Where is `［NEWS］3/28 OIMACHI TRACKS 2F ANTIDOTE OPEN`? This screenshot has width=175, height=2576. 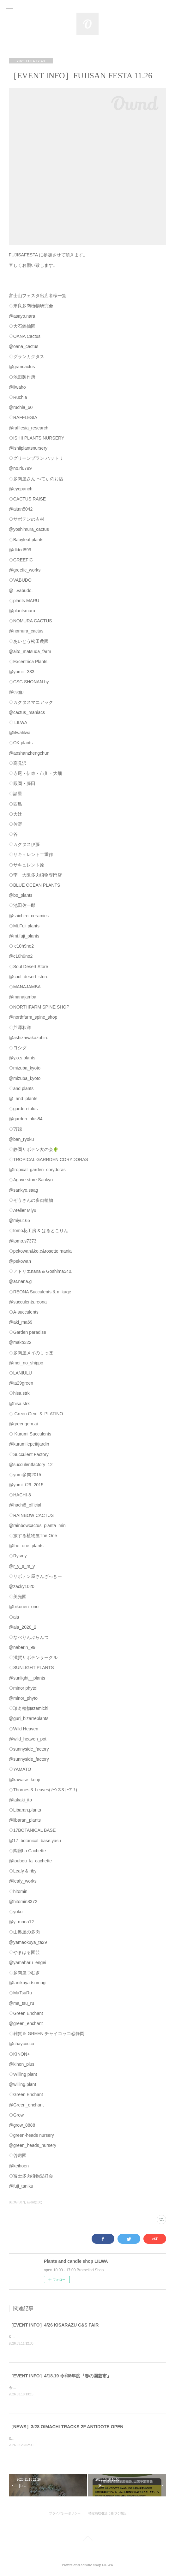 ［NEWS］3/28 OIMACHI TRACKS 2F ANTIDOTE OPEN is located at coordinates (66, 2427).